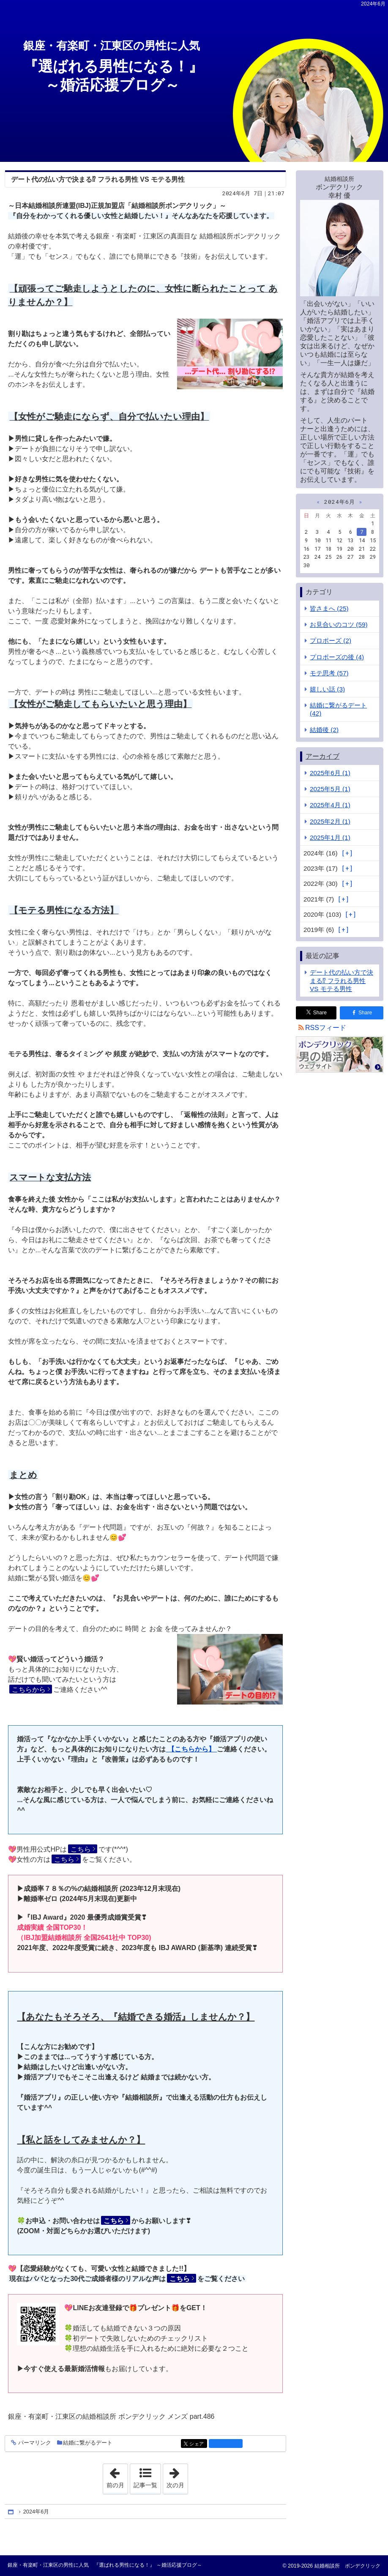  I want to click on 2025年5月 (1), so click(330, 788).